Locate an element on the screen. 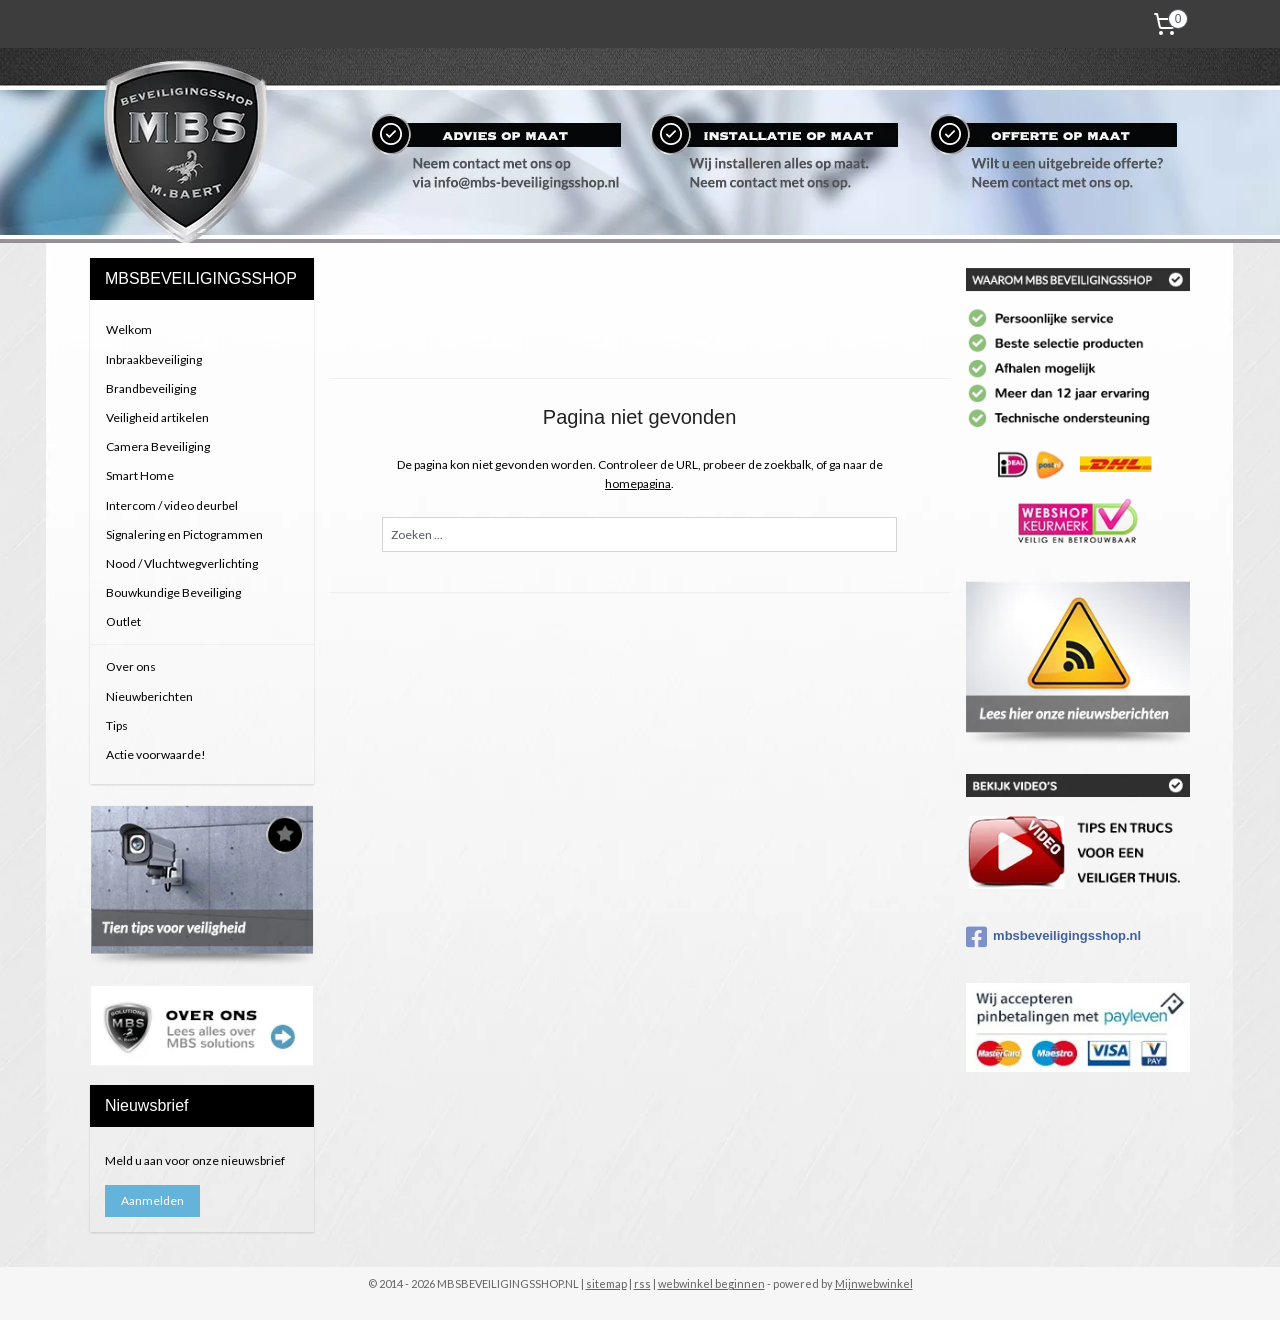  Camera Beveiliging is located at coordinates (158, 446).